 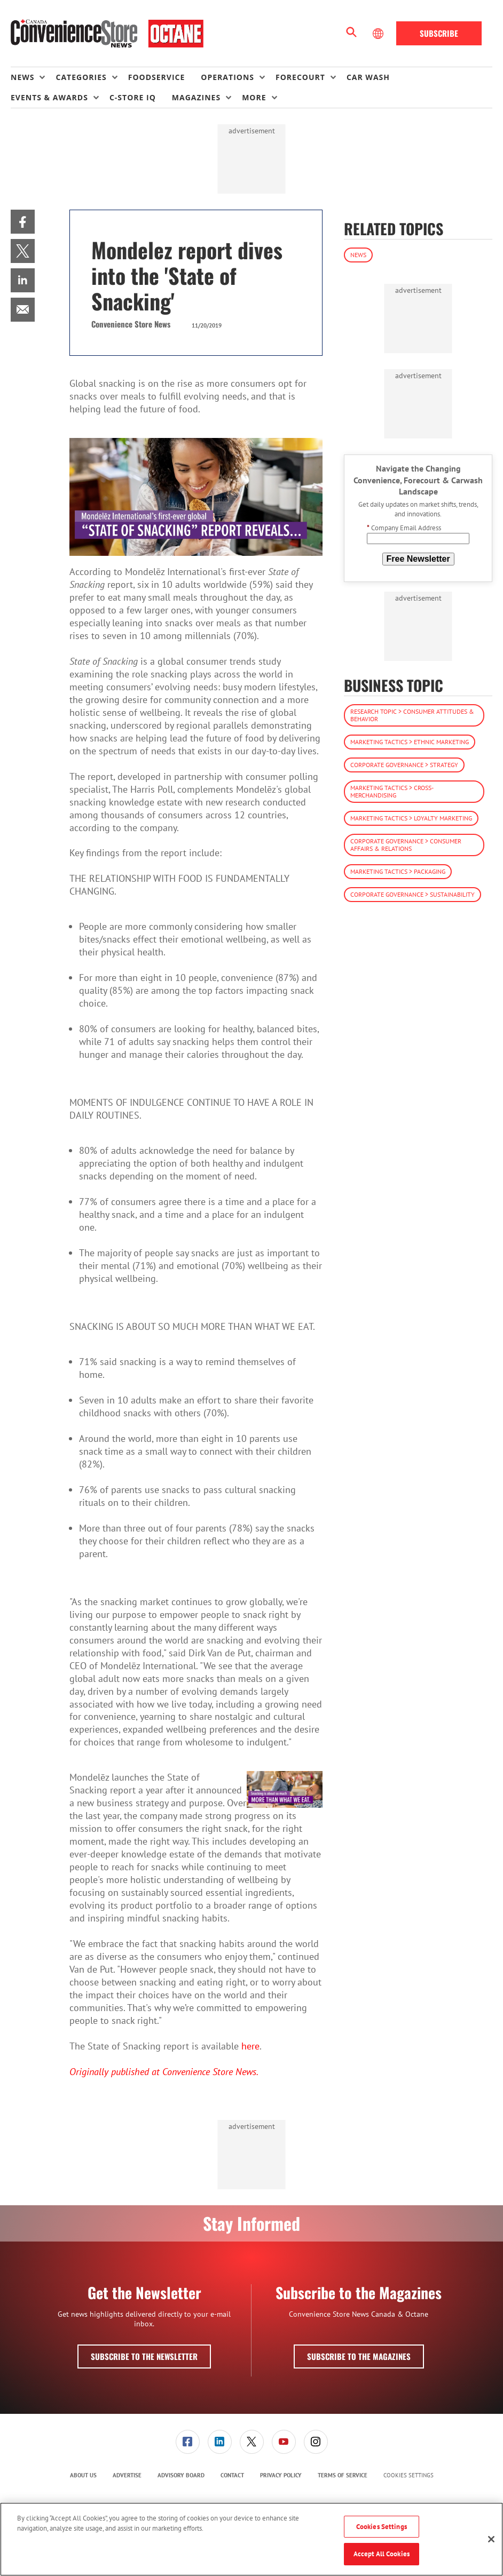 I want to click on Corporate Governance > Strategy, so click(x=404, y=765).